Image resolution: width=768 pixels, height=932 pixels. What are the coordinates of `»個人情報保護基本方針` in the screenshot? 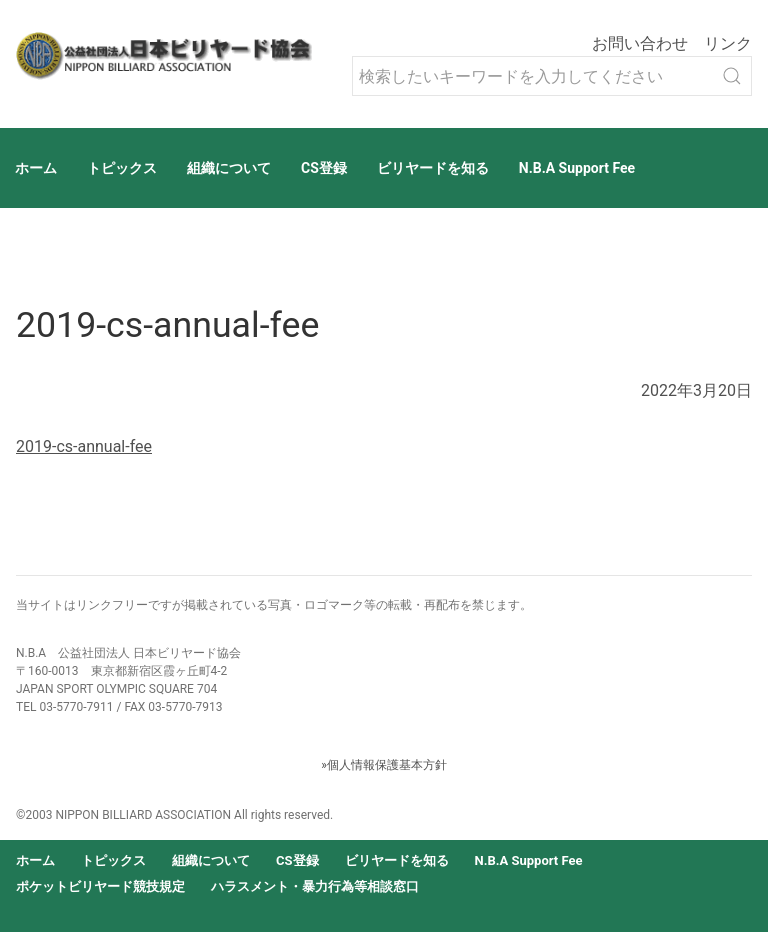 It's located at (384, 765).